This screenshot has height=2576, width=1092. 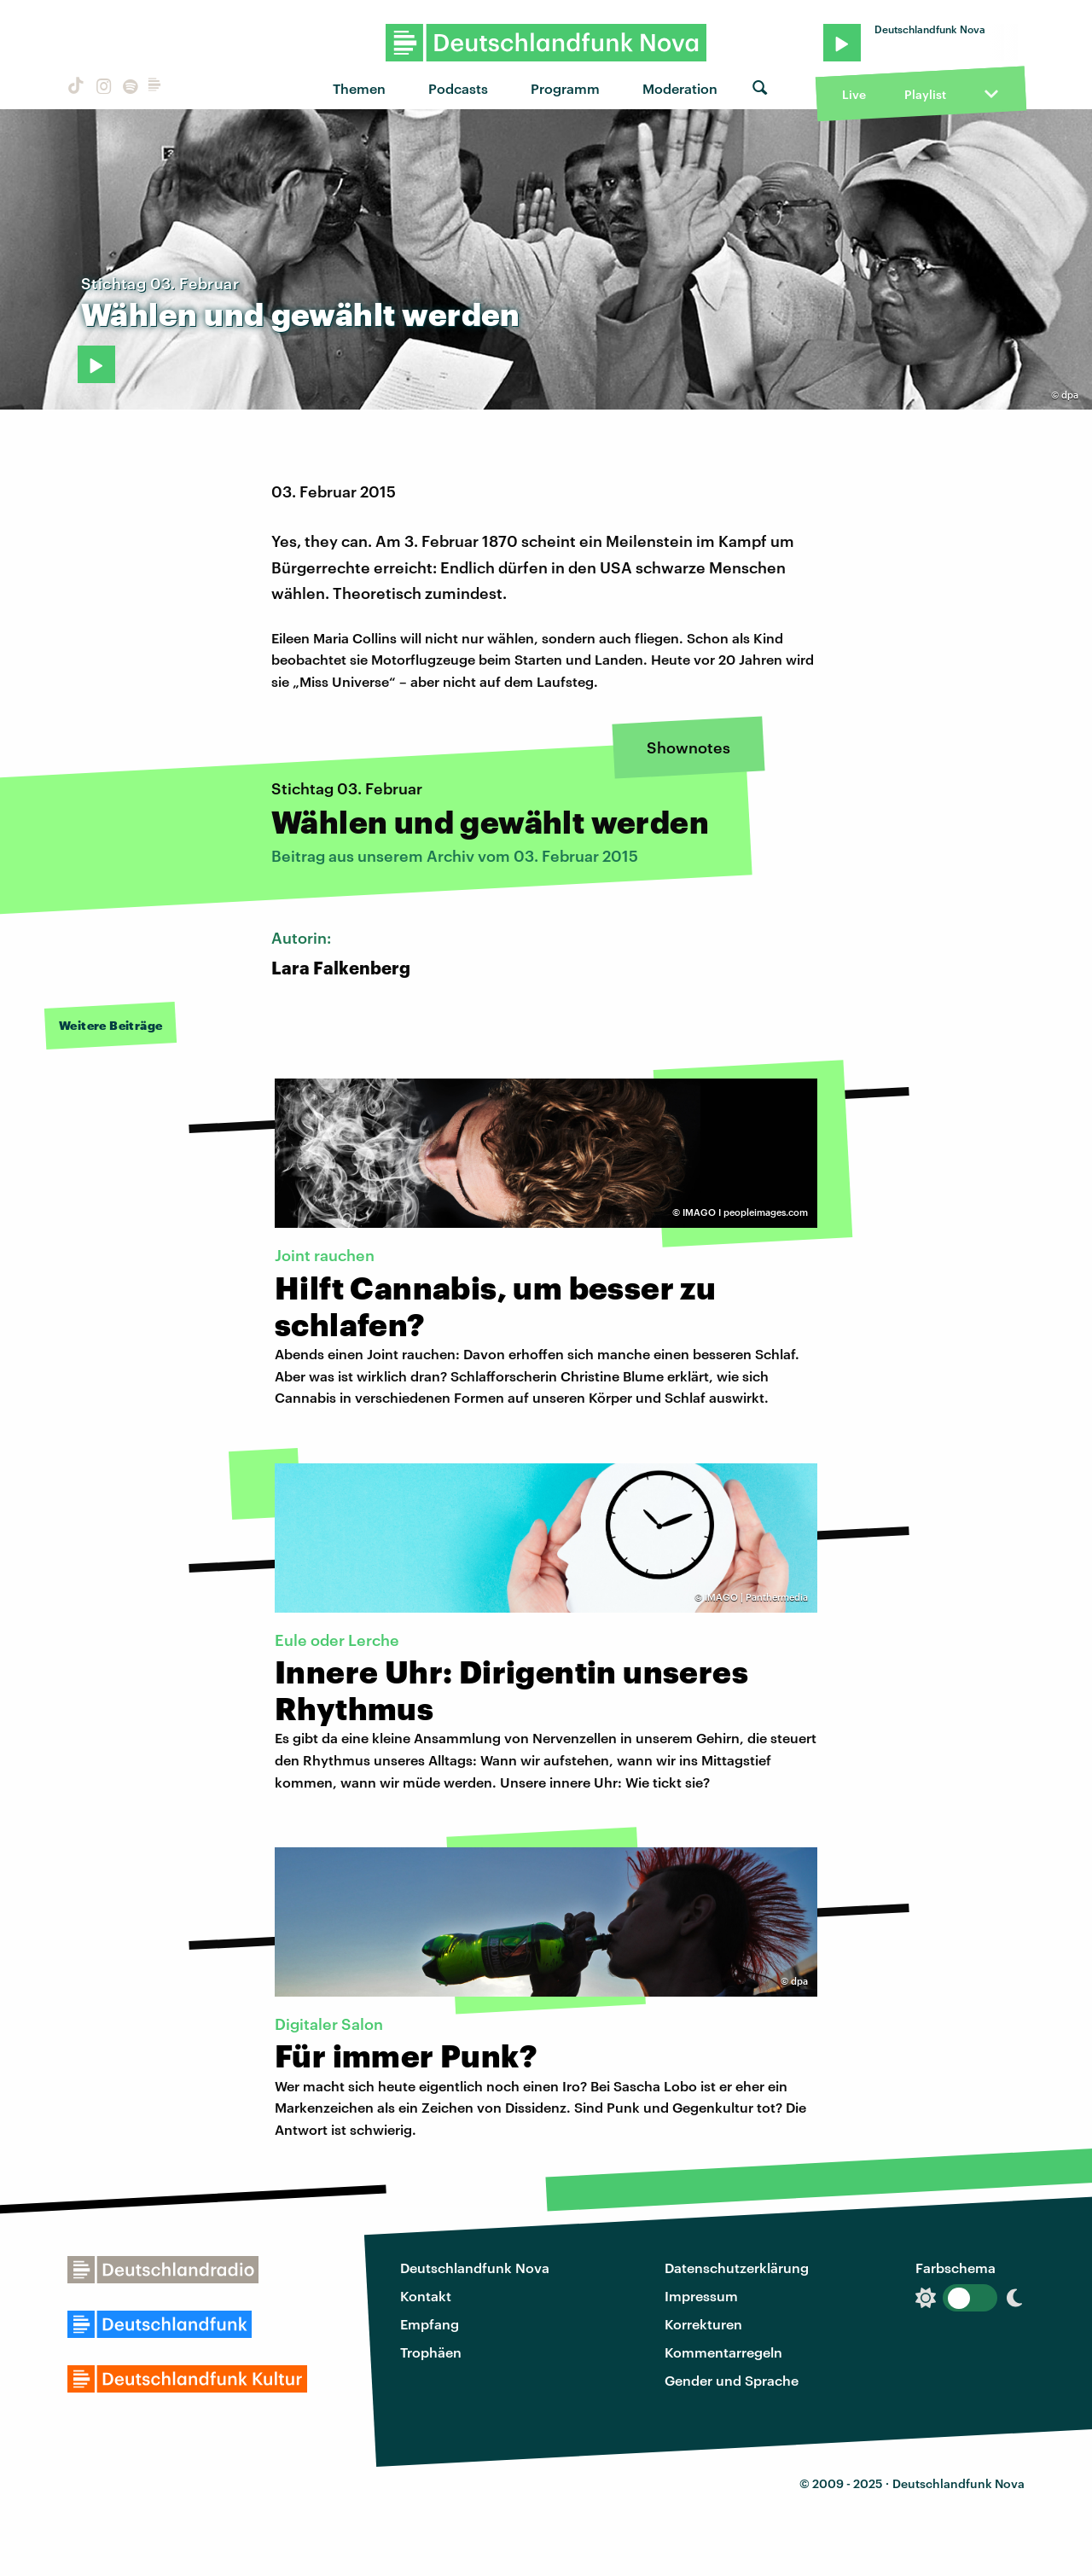 I want to click on Empfang, so click(x=429, y=2324).